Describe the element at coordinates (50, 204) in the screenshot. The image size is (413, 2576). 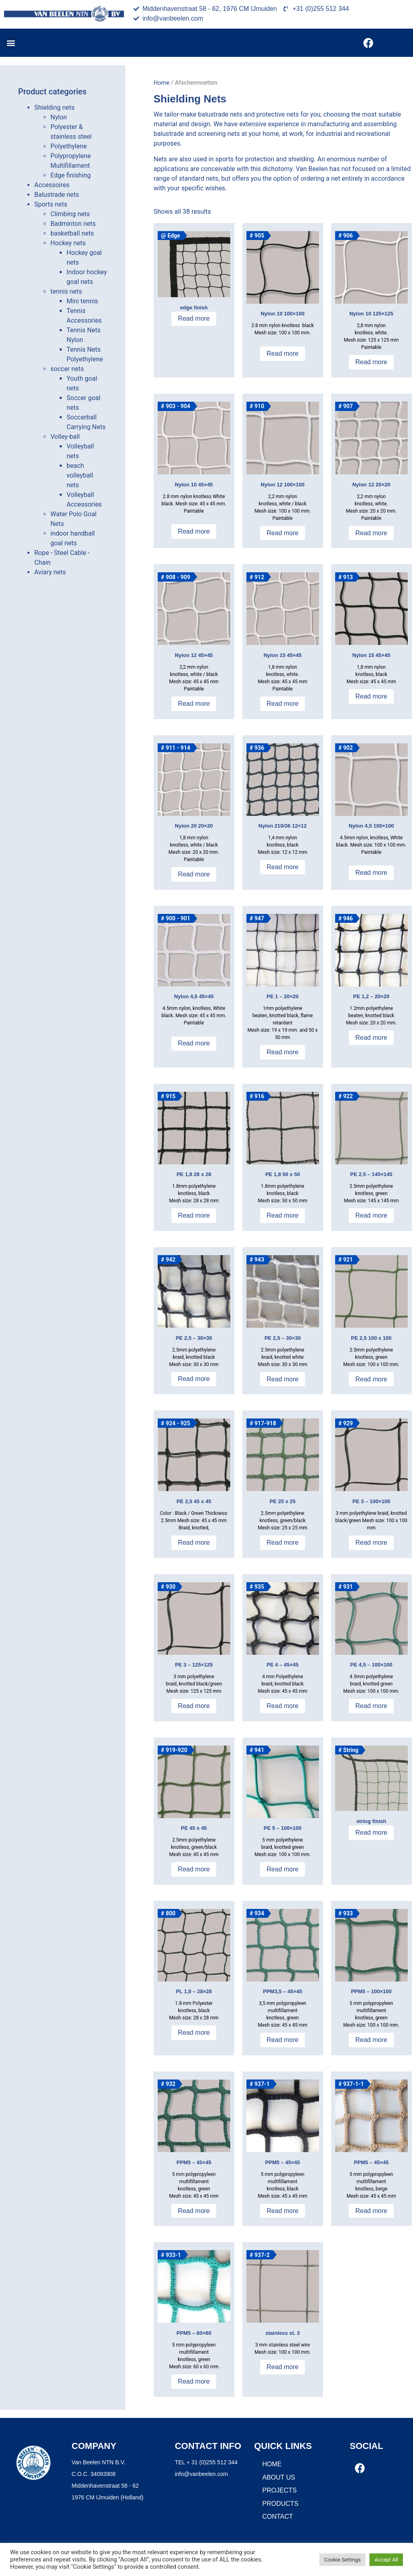
I see `Sports nets` at that location.